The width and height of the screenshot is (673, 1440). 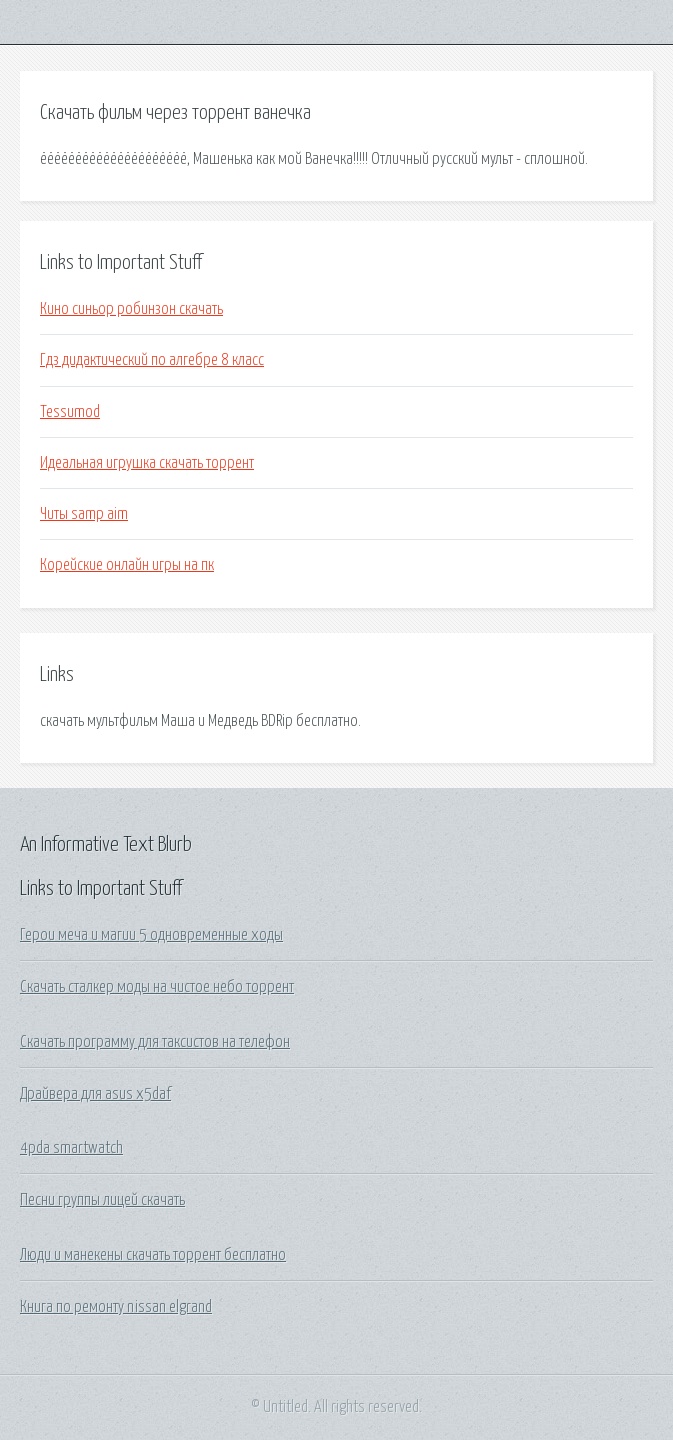 I want to click on Читы samp aim, so click(x=84, y=514).